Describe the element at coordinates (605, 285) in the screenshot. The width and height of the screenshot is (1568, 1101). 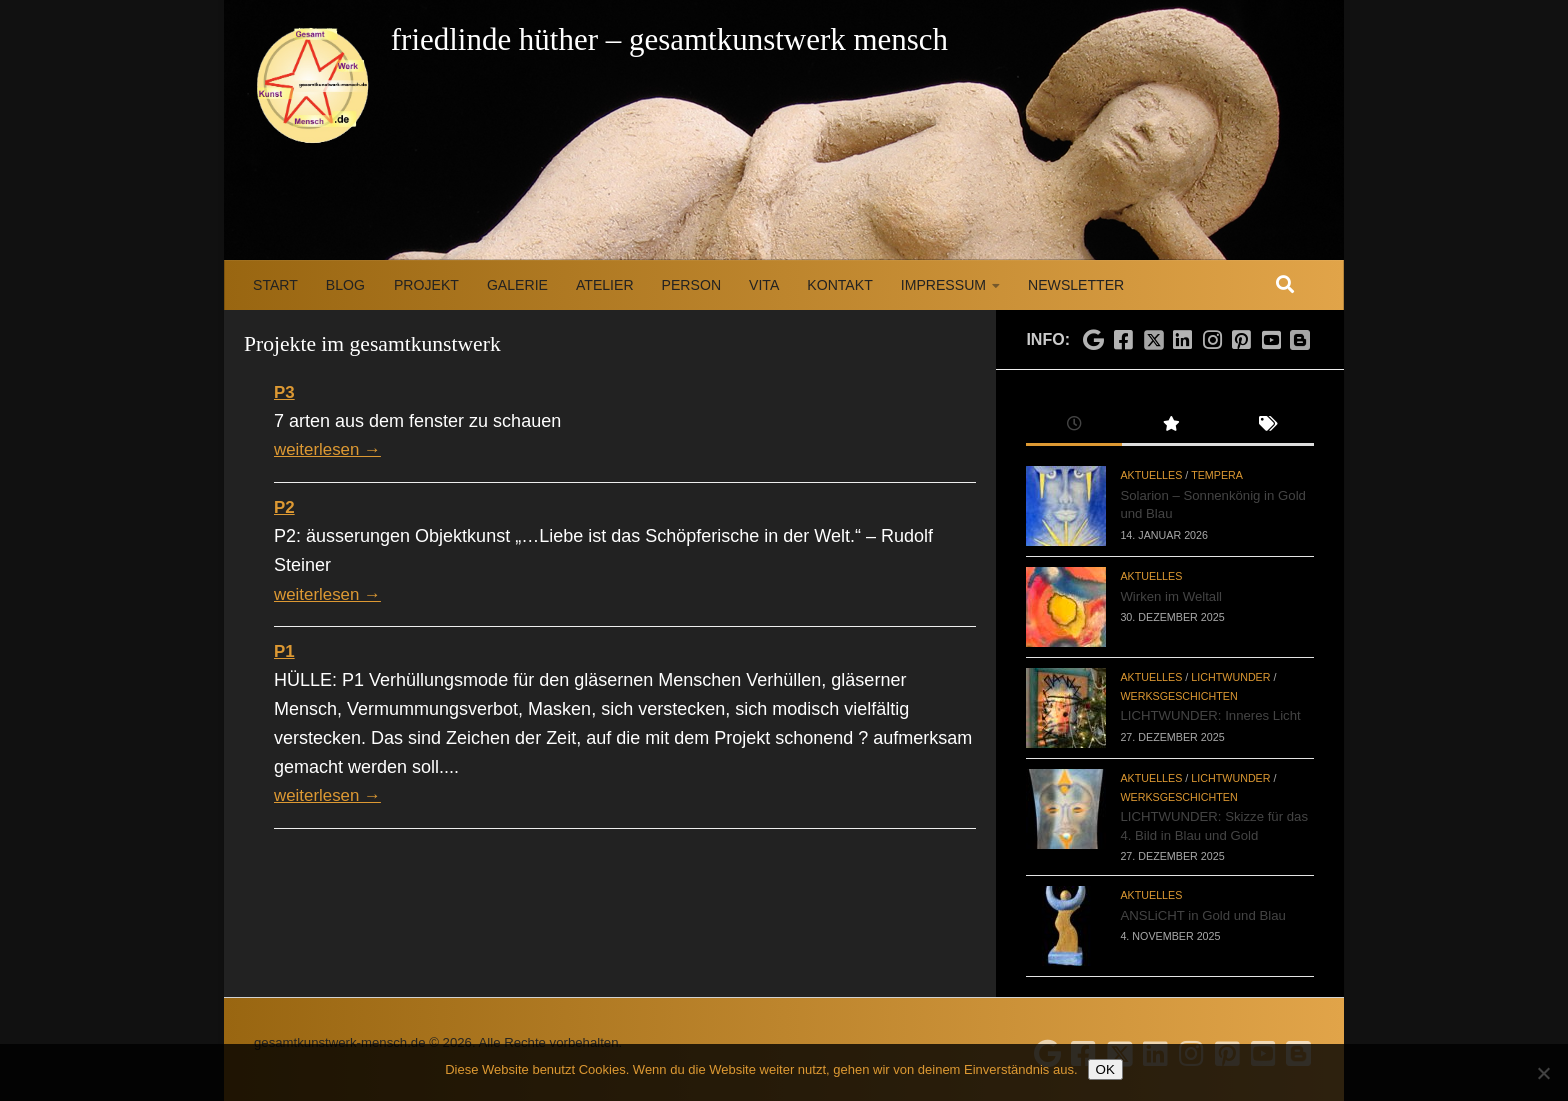
I see `Atelier` at that location.